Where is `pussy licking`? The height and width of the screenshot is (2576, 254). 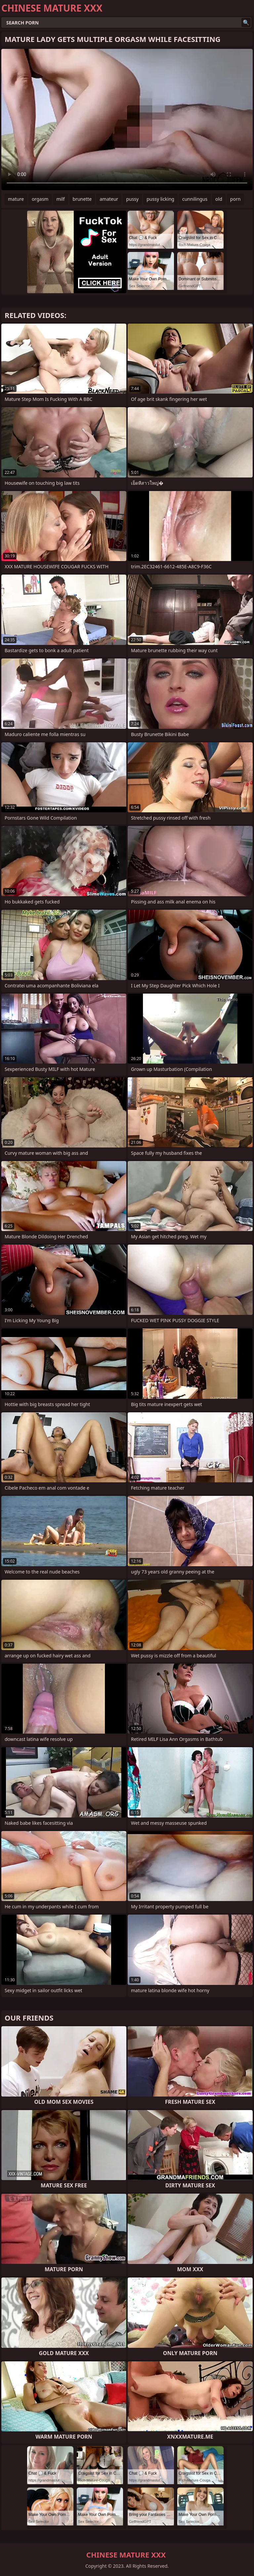 pussy licking is located at coordinates (160, 199).